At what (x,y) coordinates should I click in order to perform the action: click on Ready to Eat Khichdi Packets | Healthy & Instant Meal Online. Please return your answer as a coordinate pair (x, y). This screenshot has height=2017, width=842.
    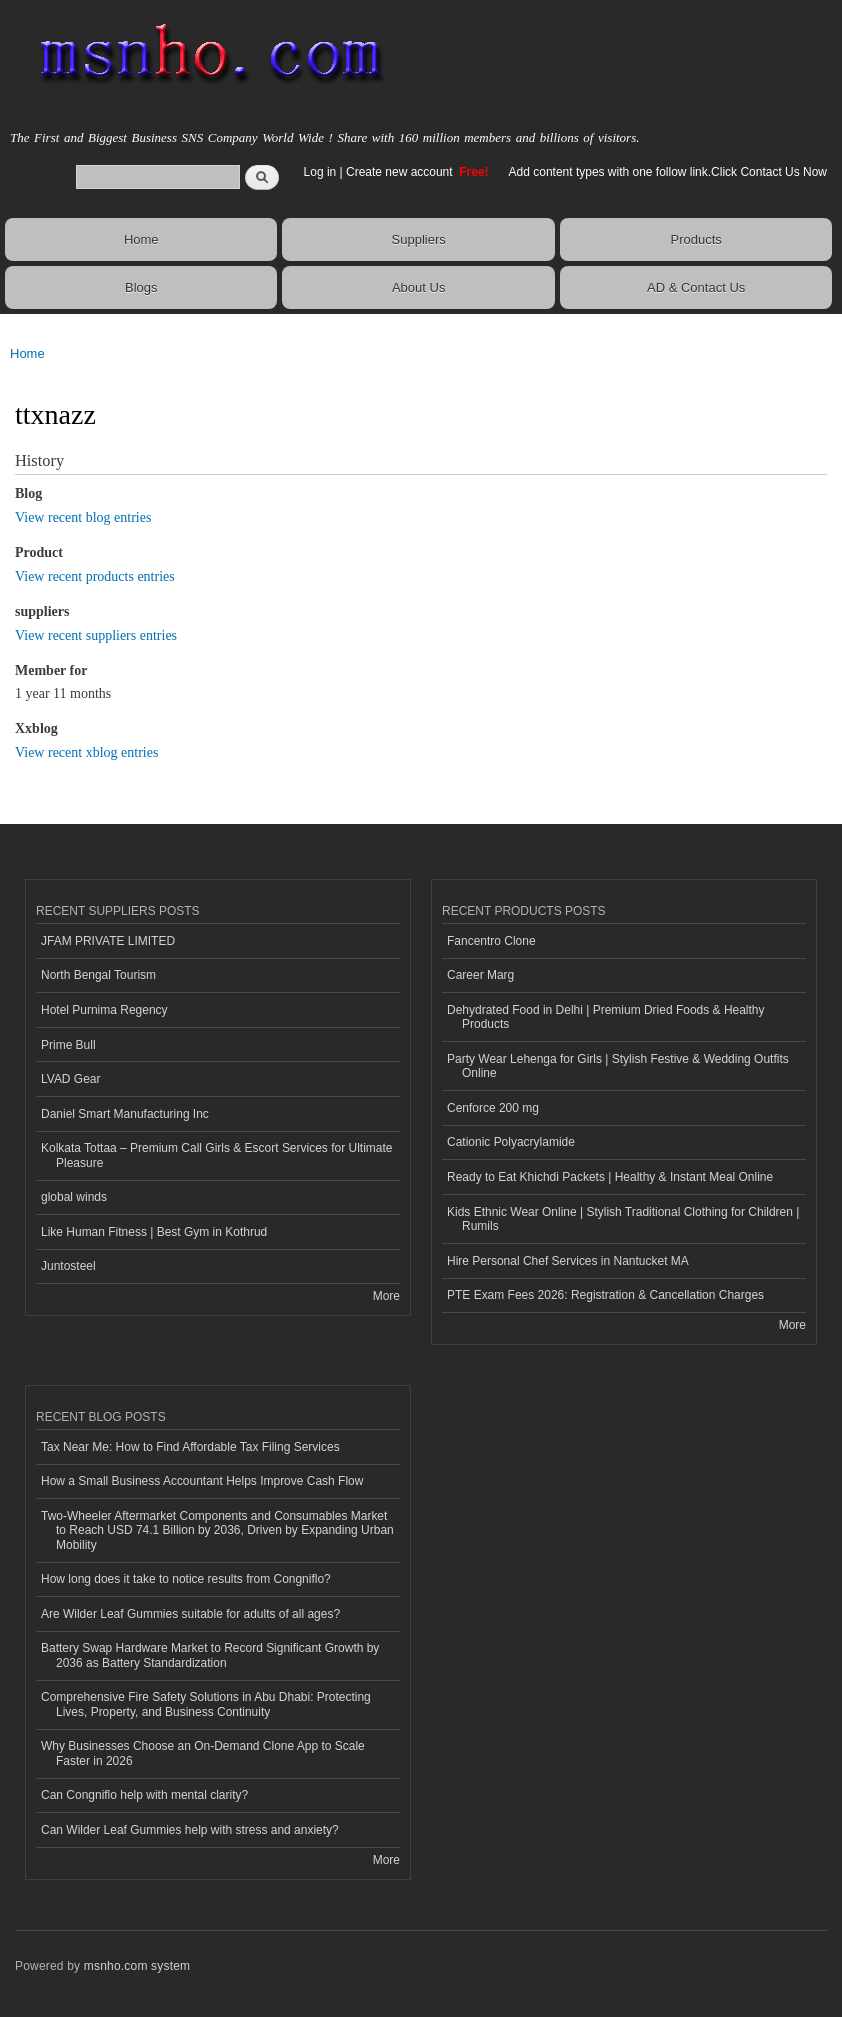
    Looking at the image, I should click on (610, 1177).